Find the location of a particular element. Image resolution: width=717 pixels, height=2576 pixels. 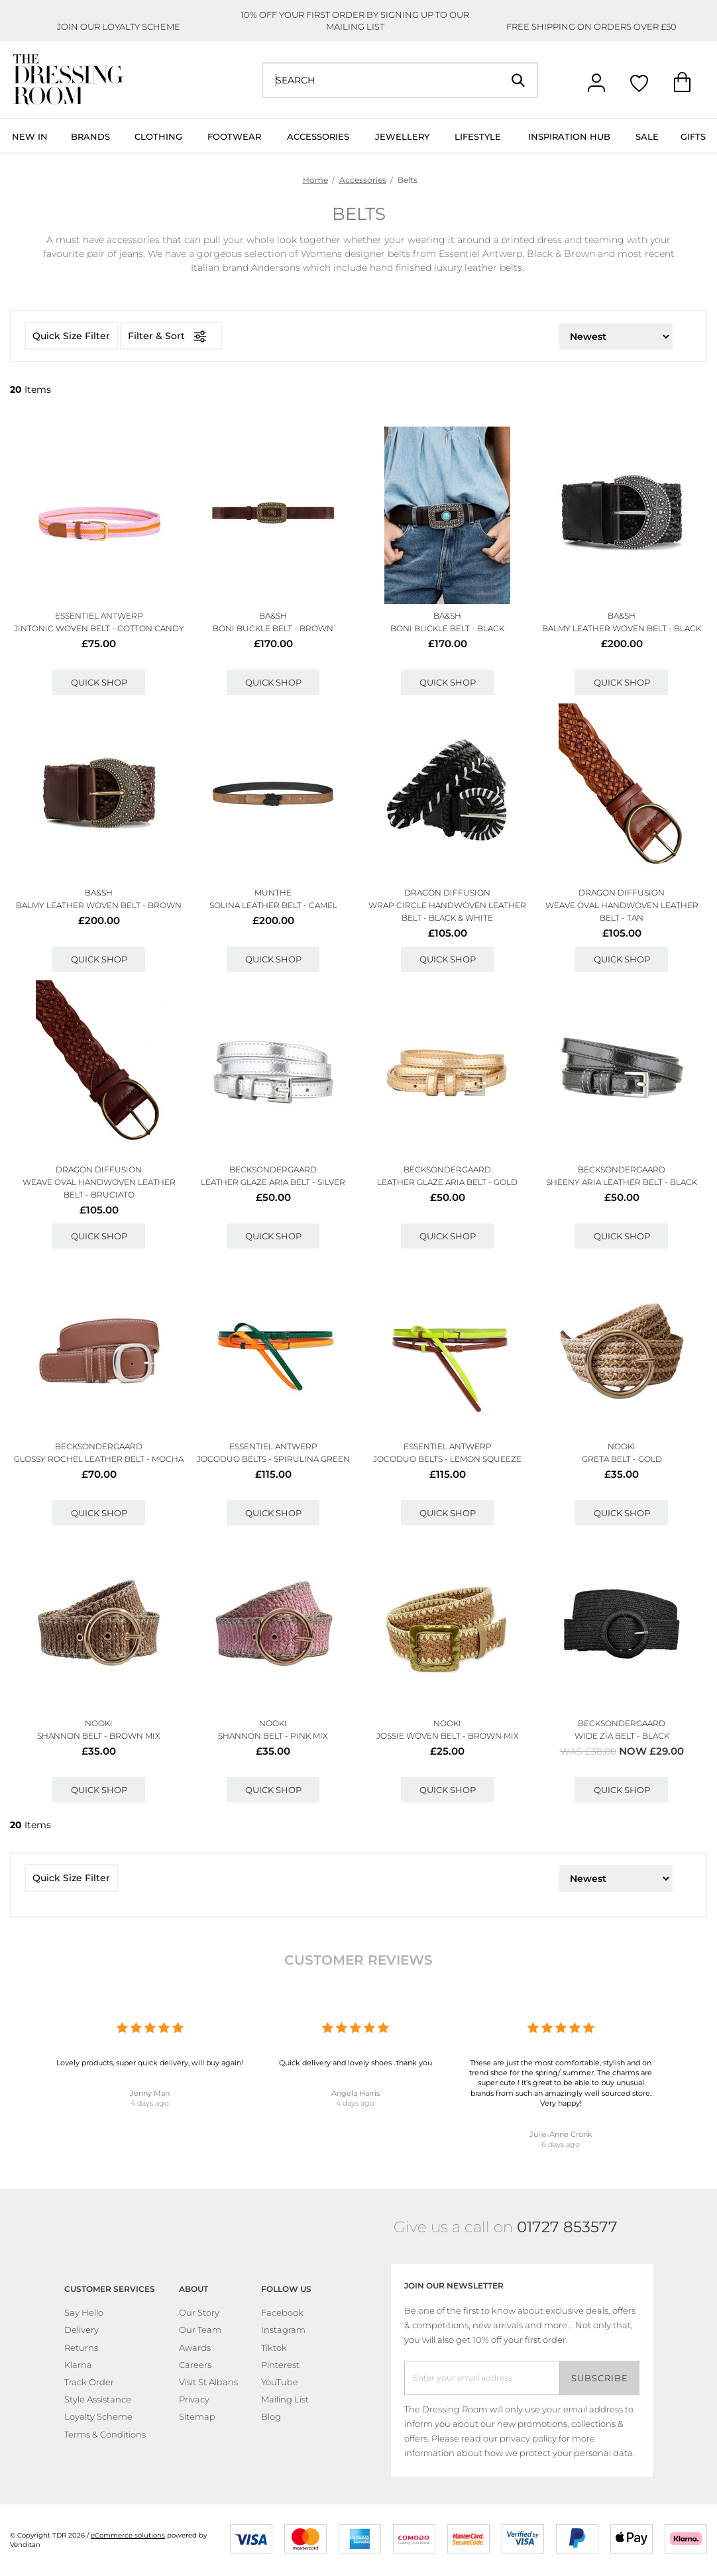

Balmy Leather Woven Belt - Black is located at coordinates (621, 628).